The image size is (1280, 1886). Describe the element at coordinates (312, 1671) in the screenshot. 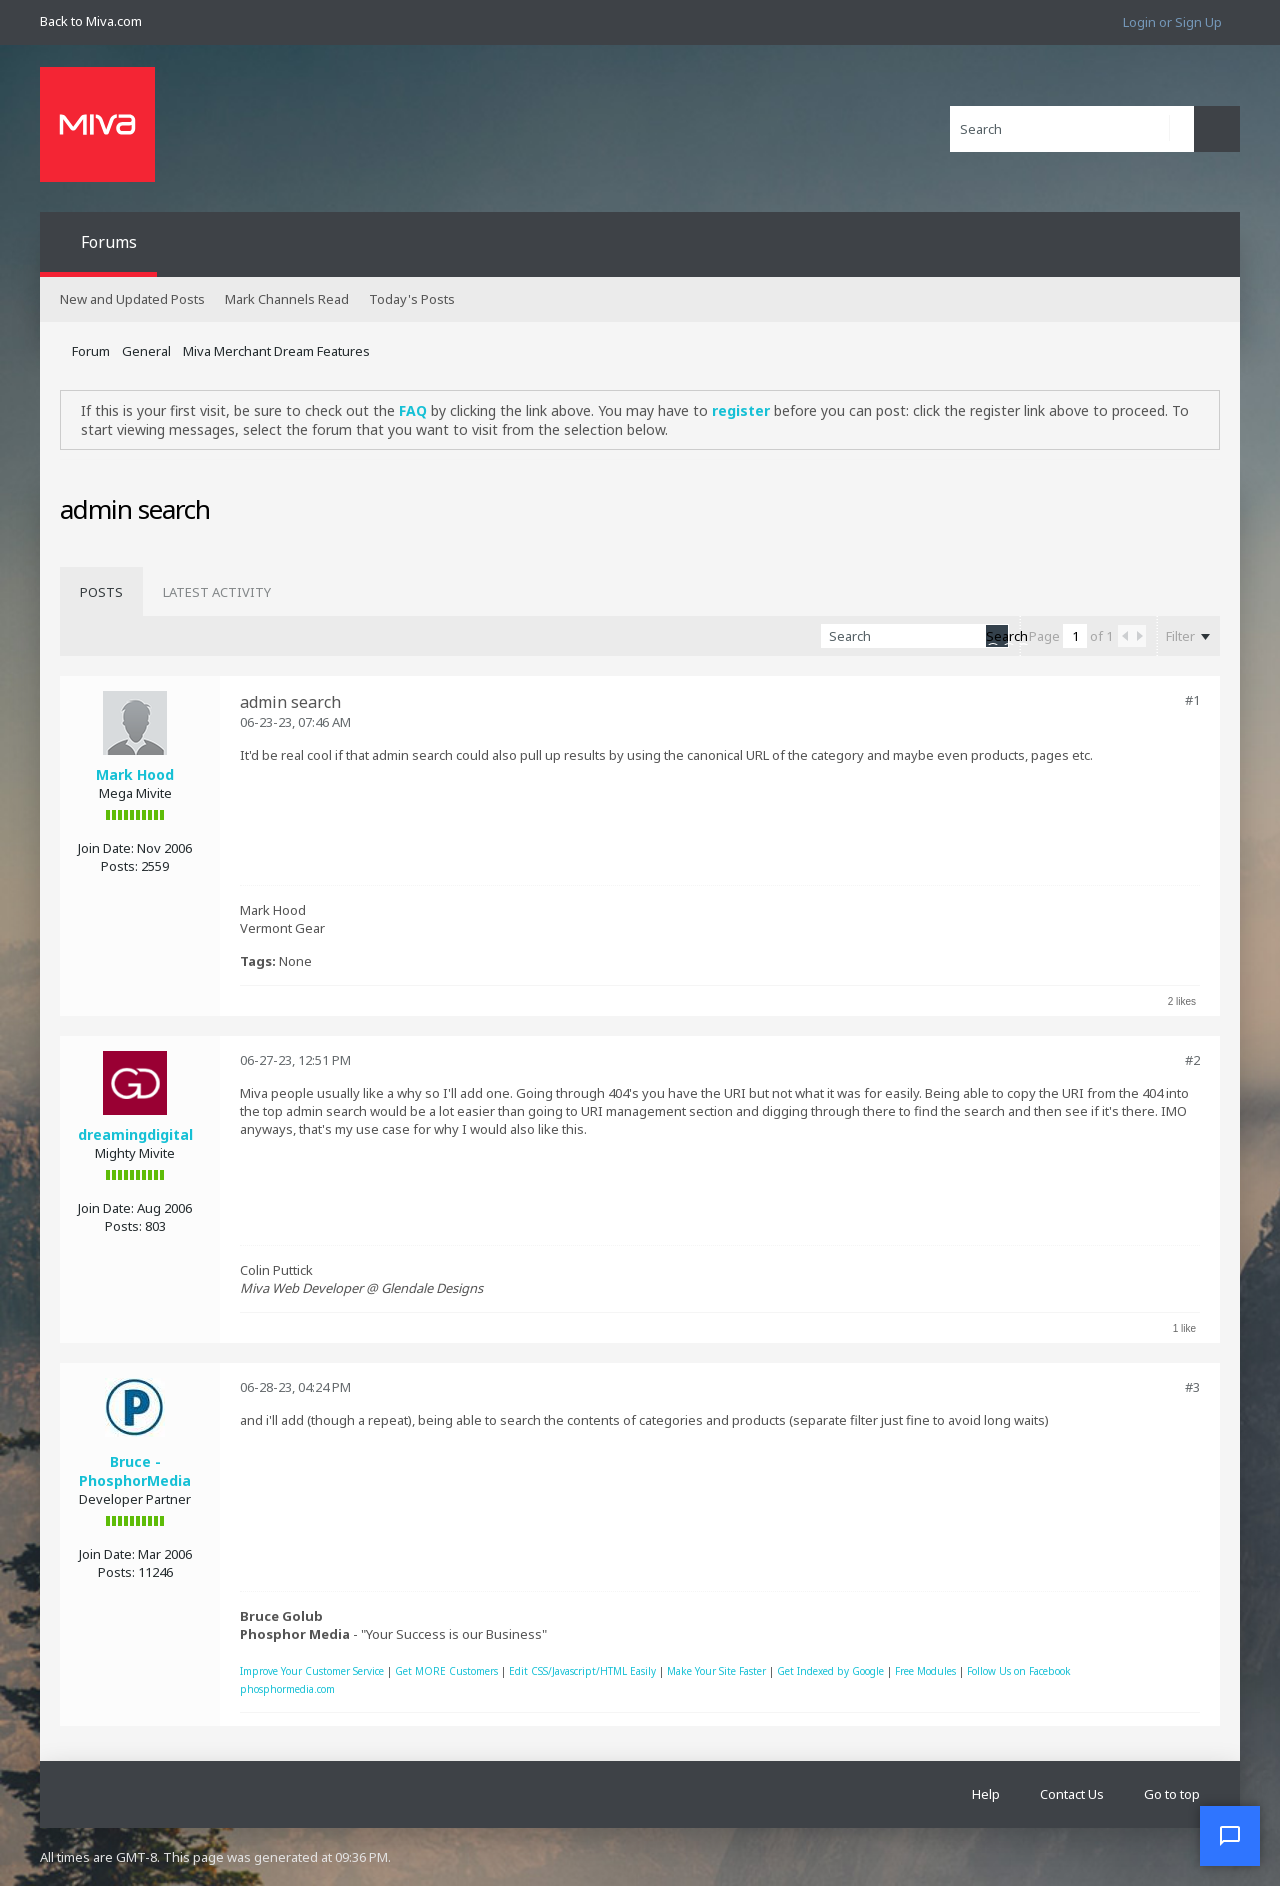

I see `Improve Your Customer Service` at that location.